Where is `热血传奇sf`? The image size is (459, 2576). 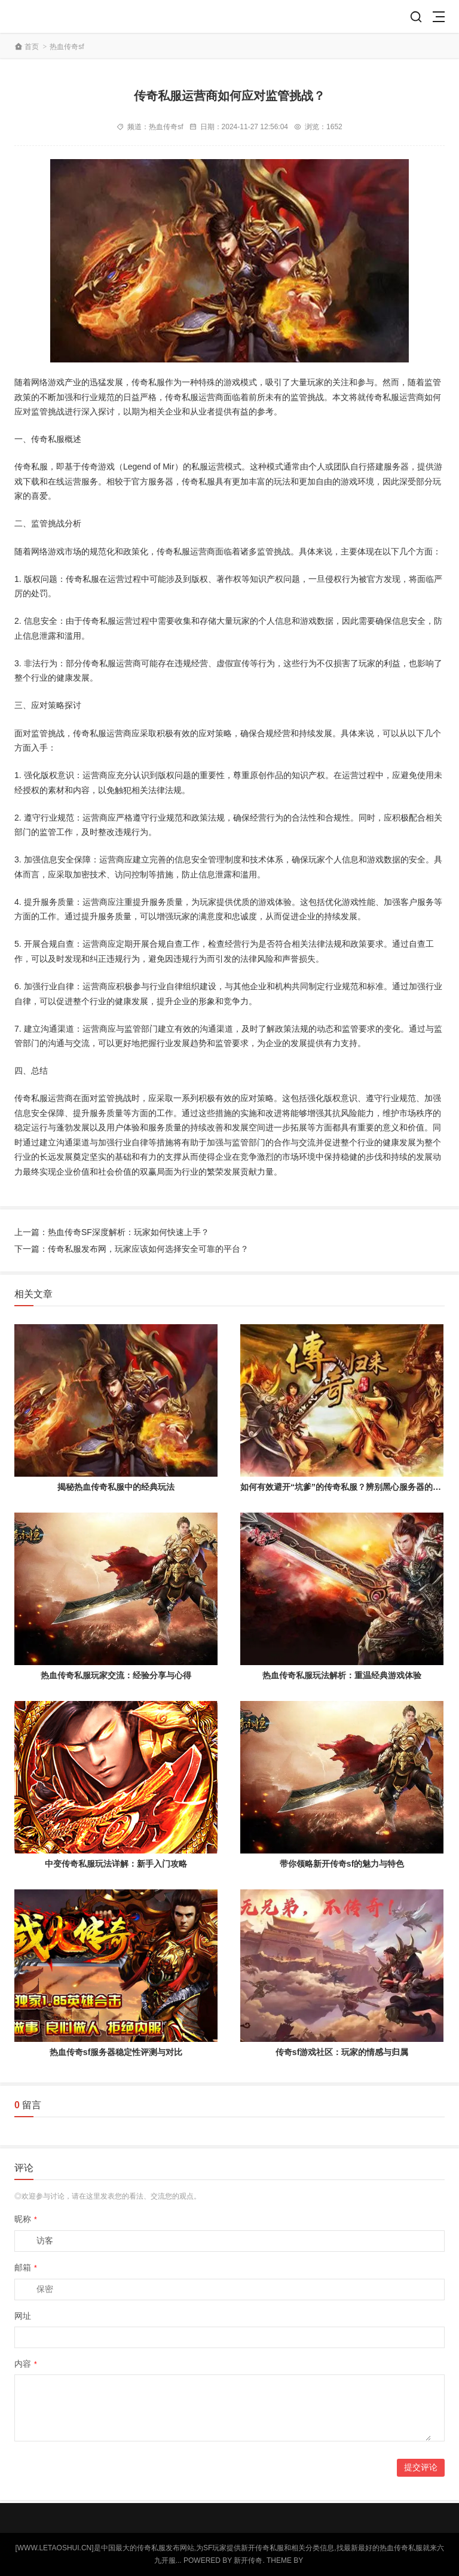
热血传奇sf is located at coordinates (67, 46).